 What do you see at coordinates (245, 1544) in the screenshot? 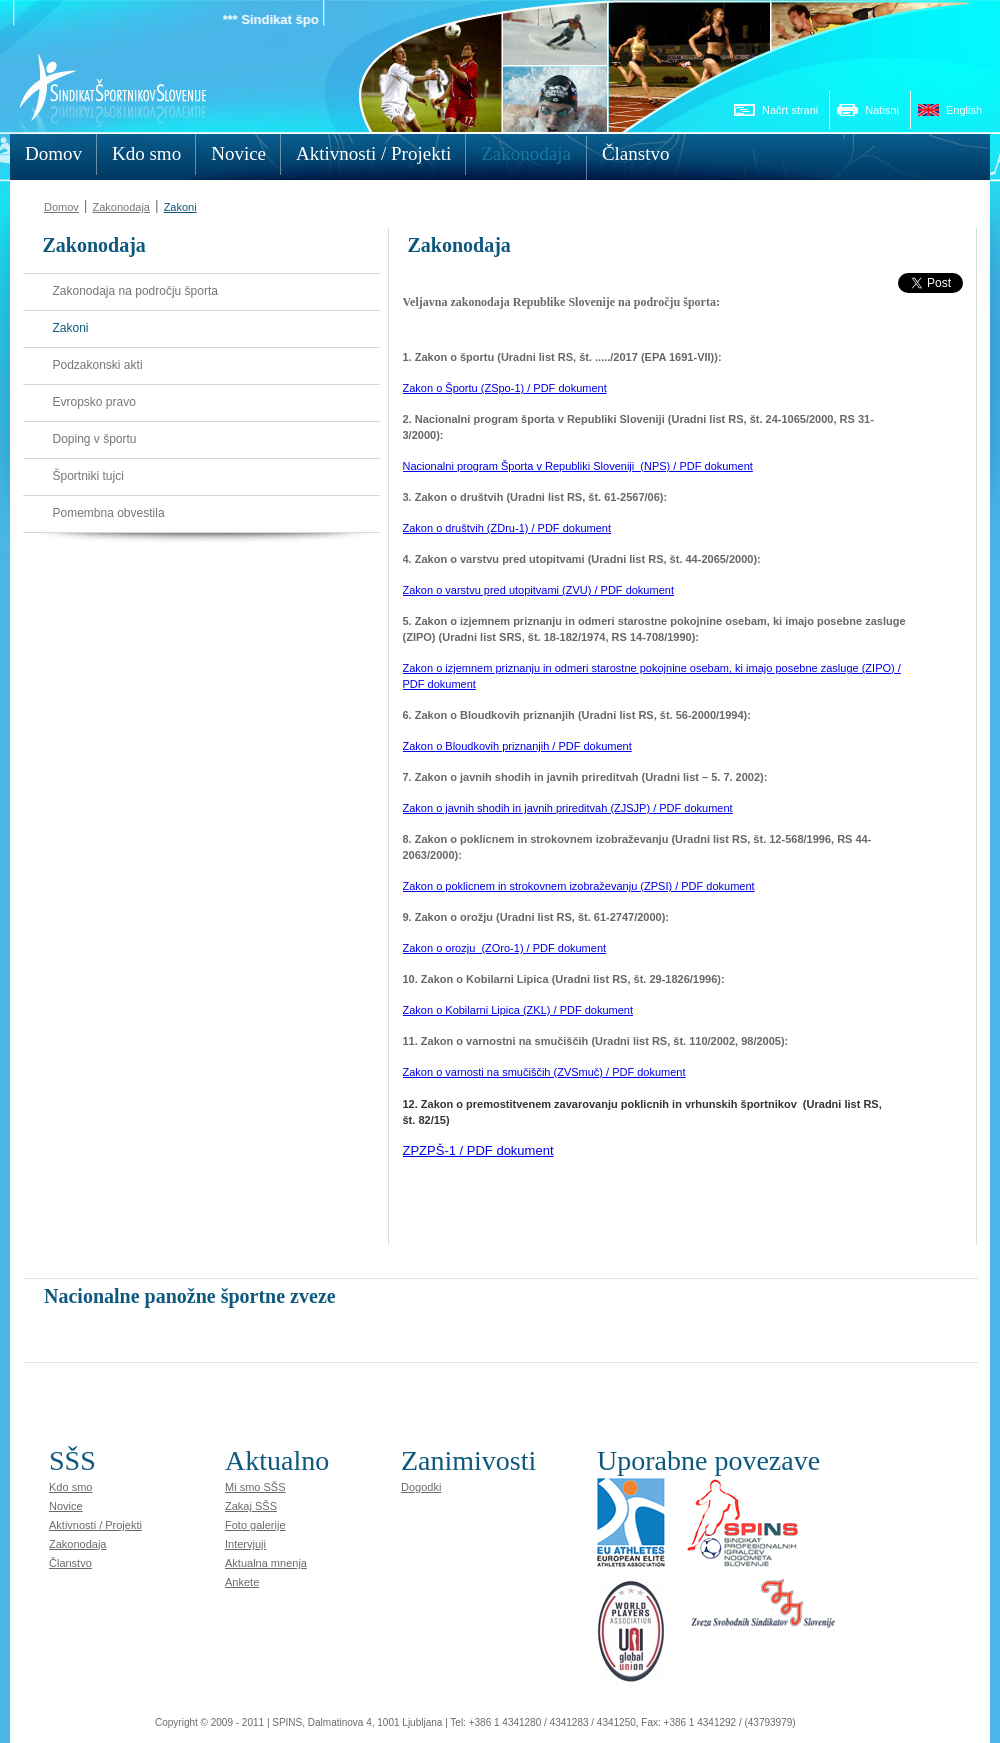
I see `Intervjuji` at bounding box center [245, 1544].